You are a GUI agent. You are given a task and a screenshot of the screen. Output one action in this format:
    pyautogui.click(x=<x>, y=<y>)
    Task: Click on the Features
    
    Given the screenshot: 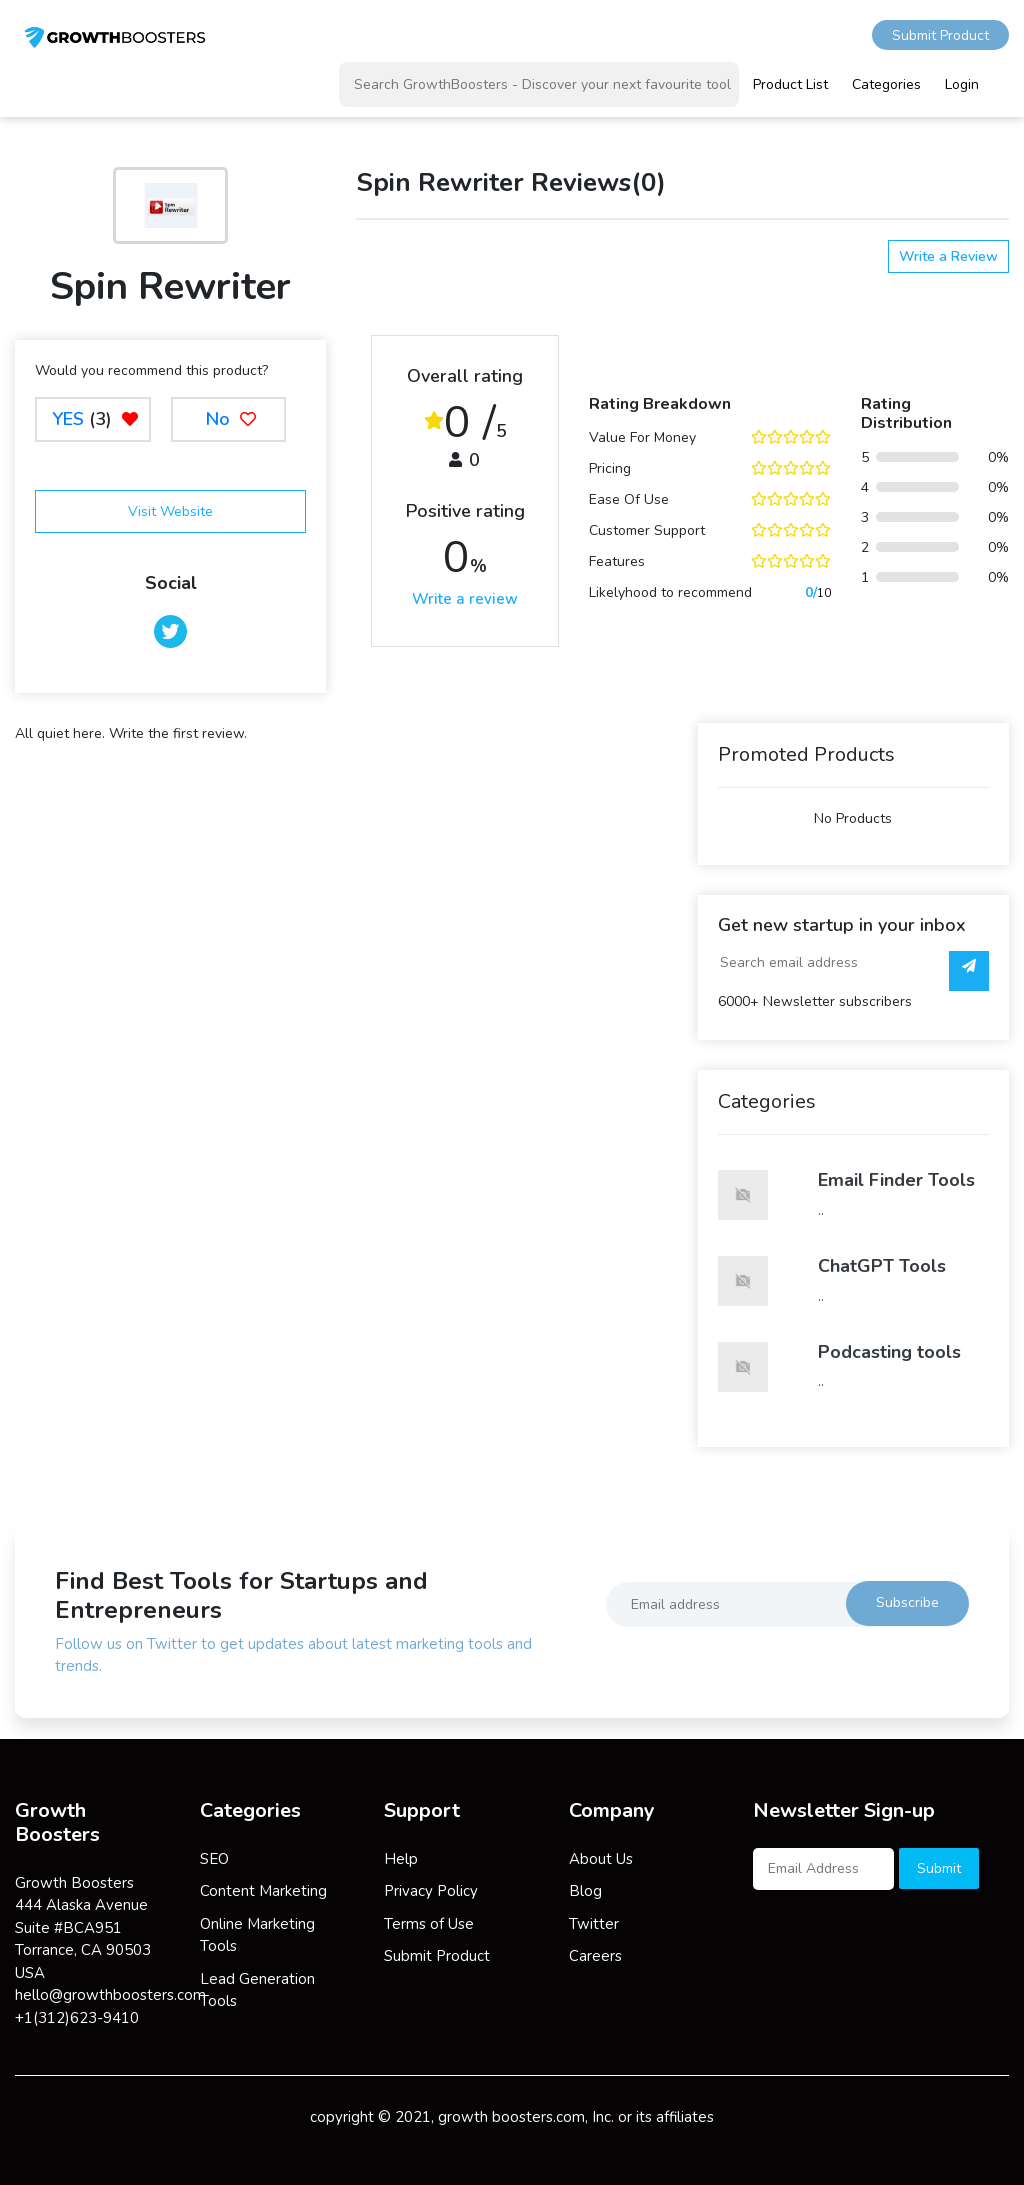 What is the action you would take?
    pyautogui.click(x=617, y=561)
    